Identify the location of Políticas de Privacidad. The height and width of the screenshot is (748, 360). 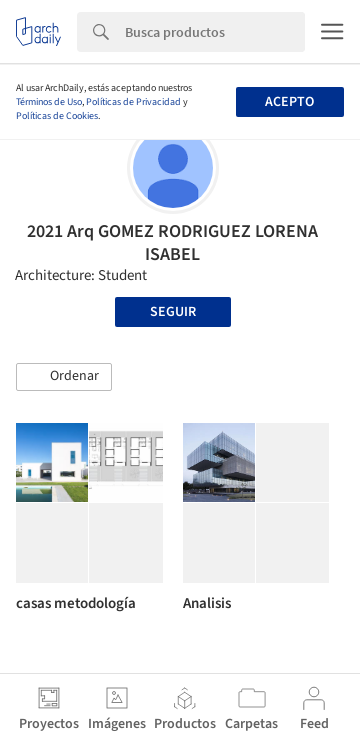
(133, 102).